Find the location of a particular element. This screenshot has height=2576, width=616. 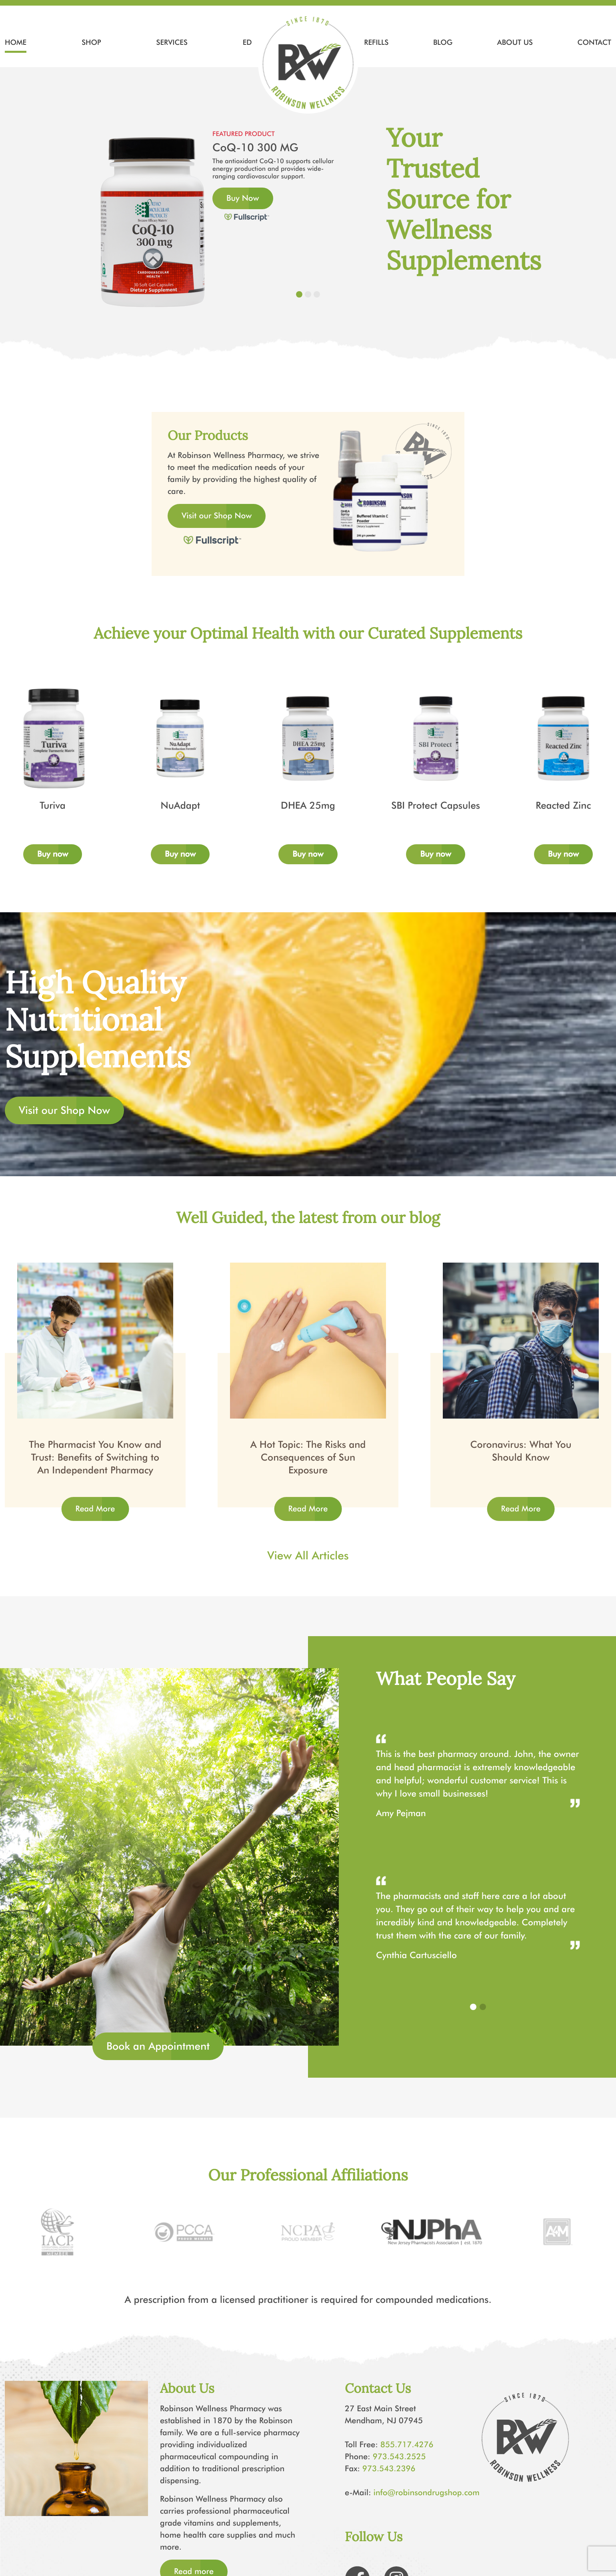

Buy now [Add to cart: “NuAdapt”] is located at coordinates (180, 854).